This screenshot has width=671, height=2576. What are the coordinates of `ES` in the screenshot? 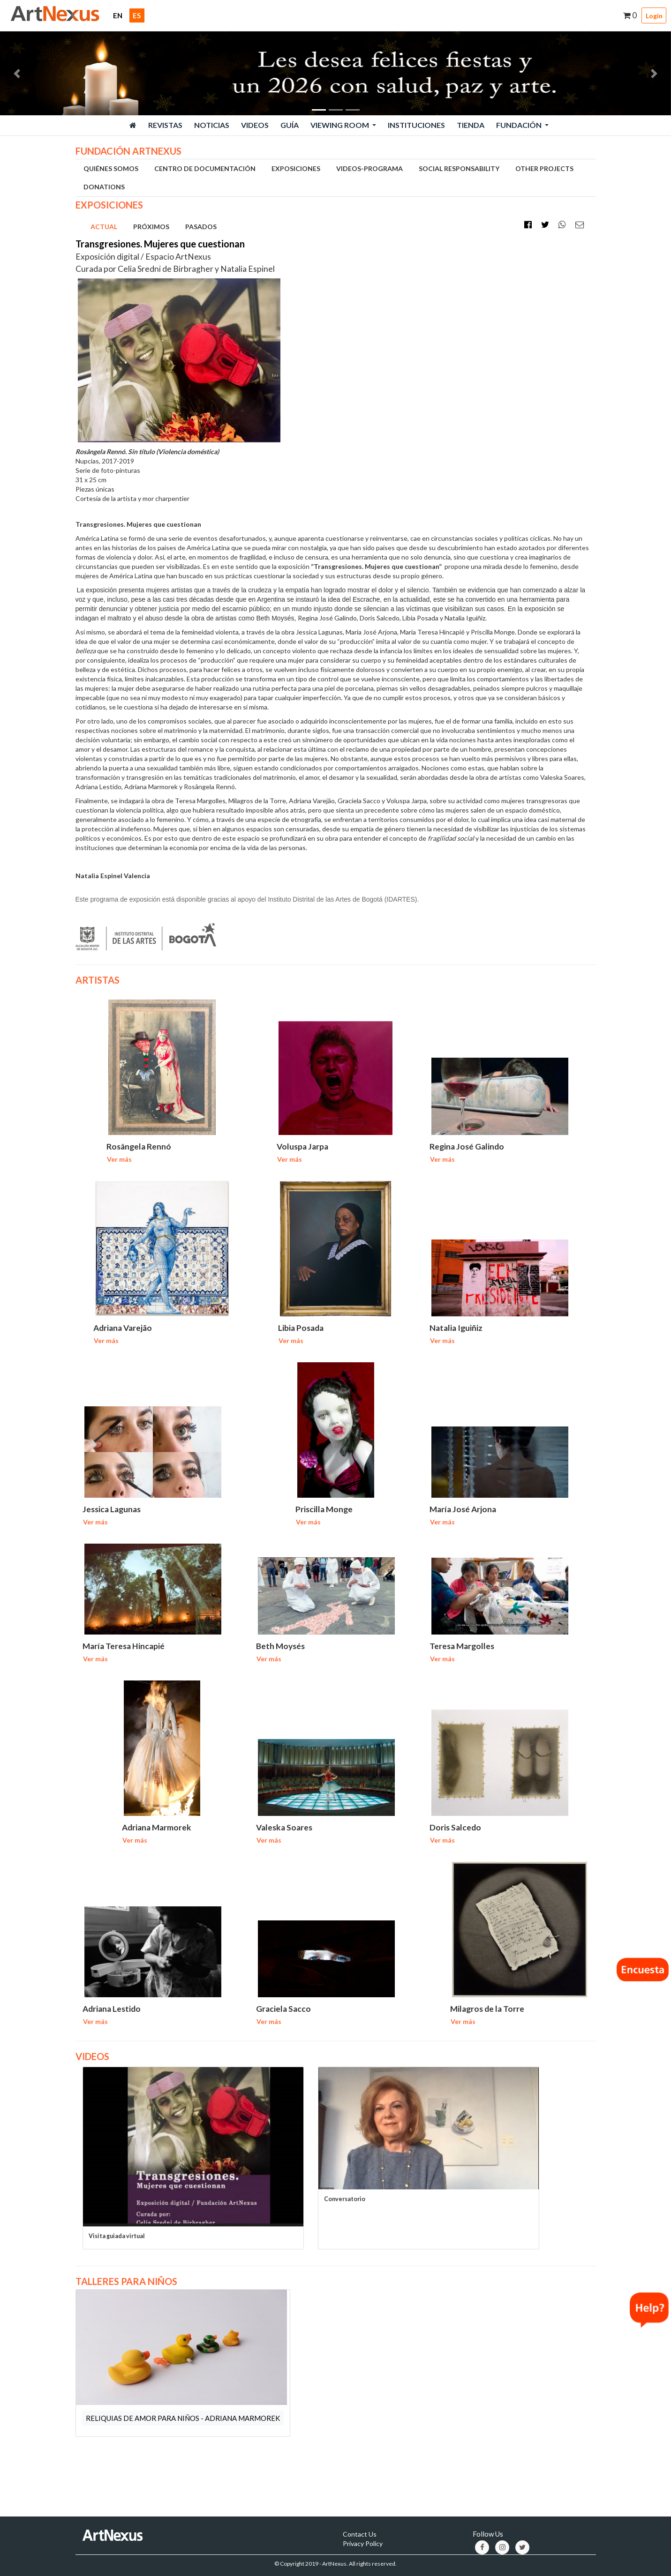 It's located at (137, 15).